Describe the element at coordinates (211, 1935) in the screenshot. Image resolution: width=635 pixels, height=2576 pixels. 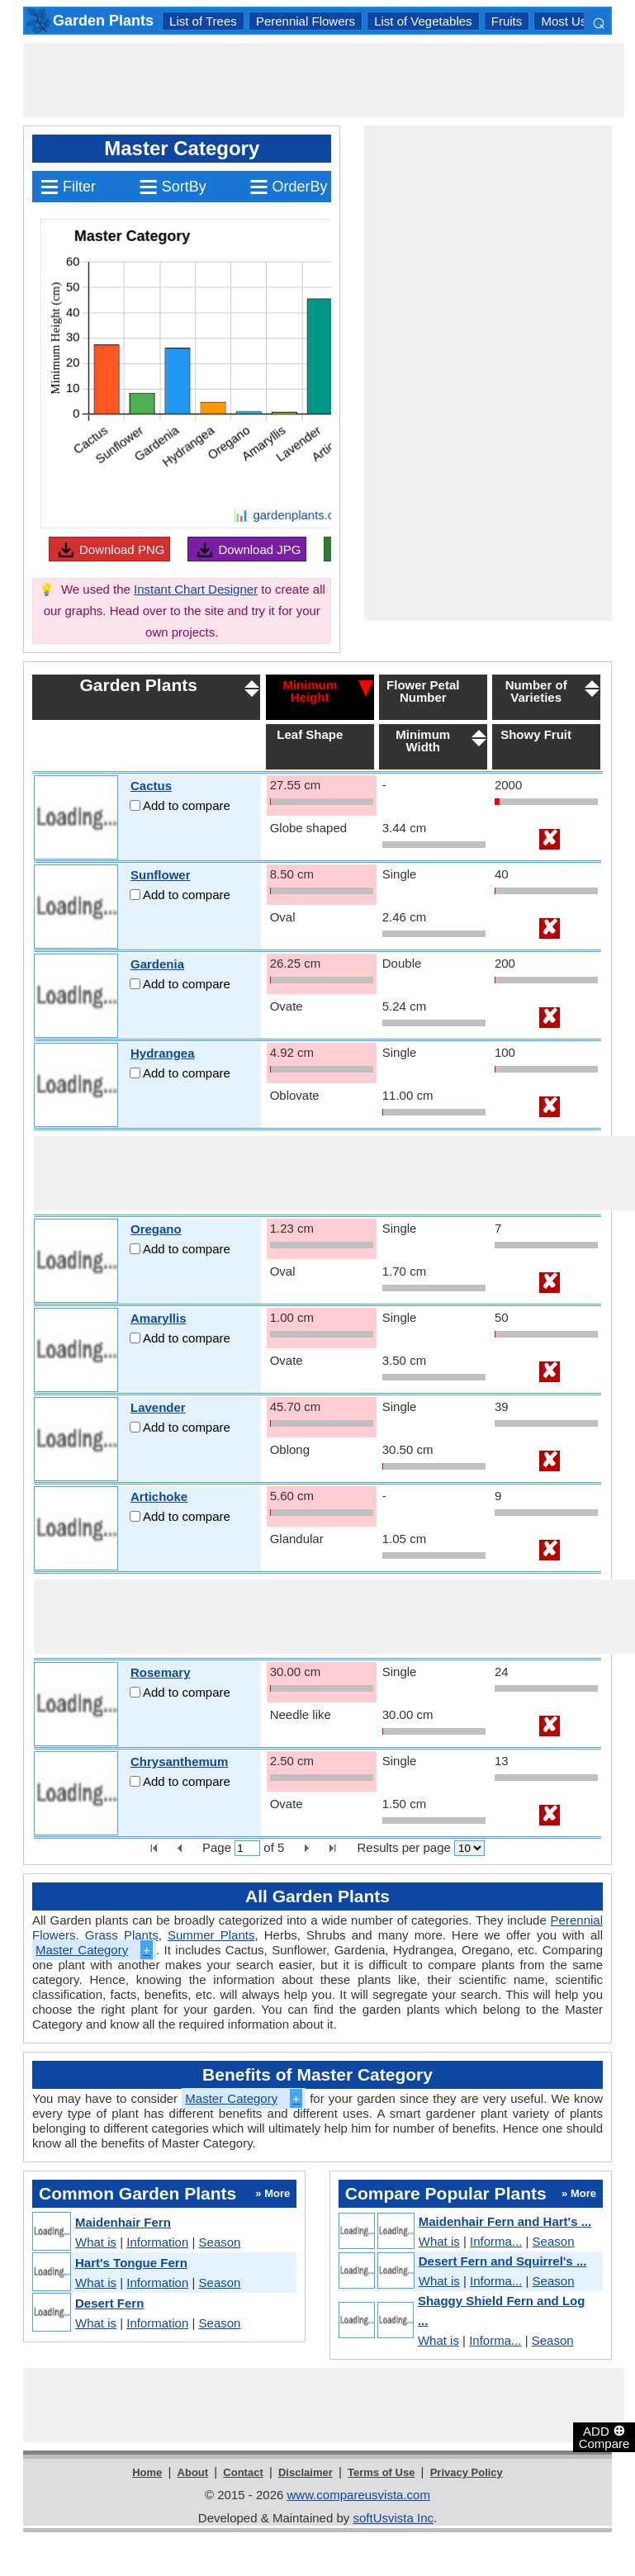
I see `Summer Plants` at that location.